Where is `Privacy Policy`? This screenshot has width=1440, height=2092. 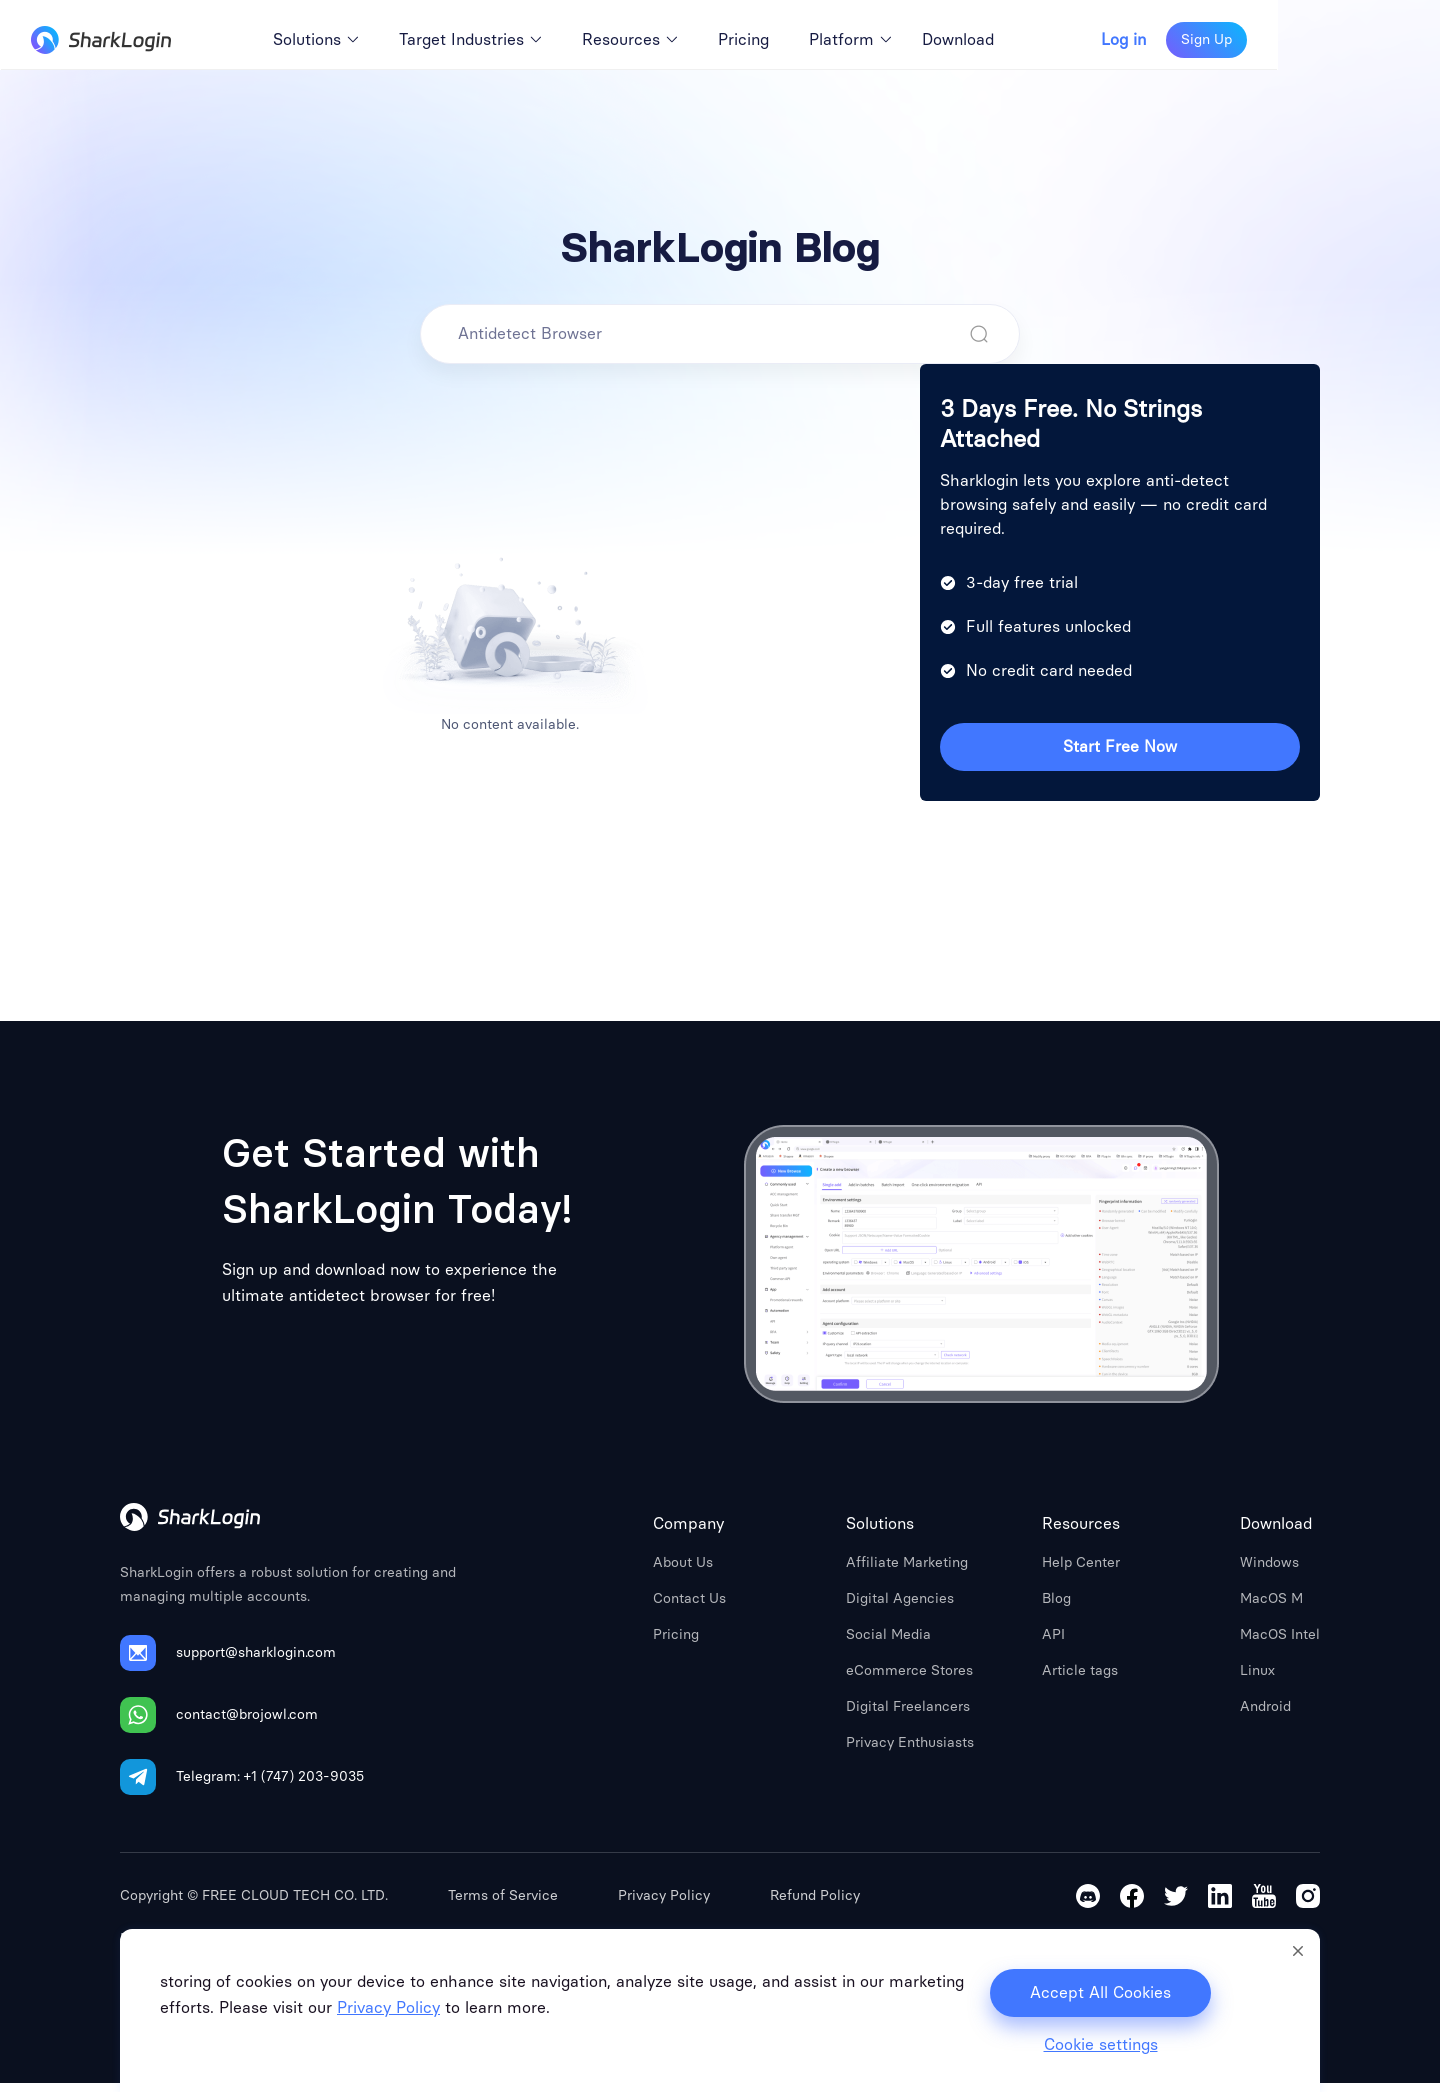 Privacy Policy is located at coordinates (664, 1904).